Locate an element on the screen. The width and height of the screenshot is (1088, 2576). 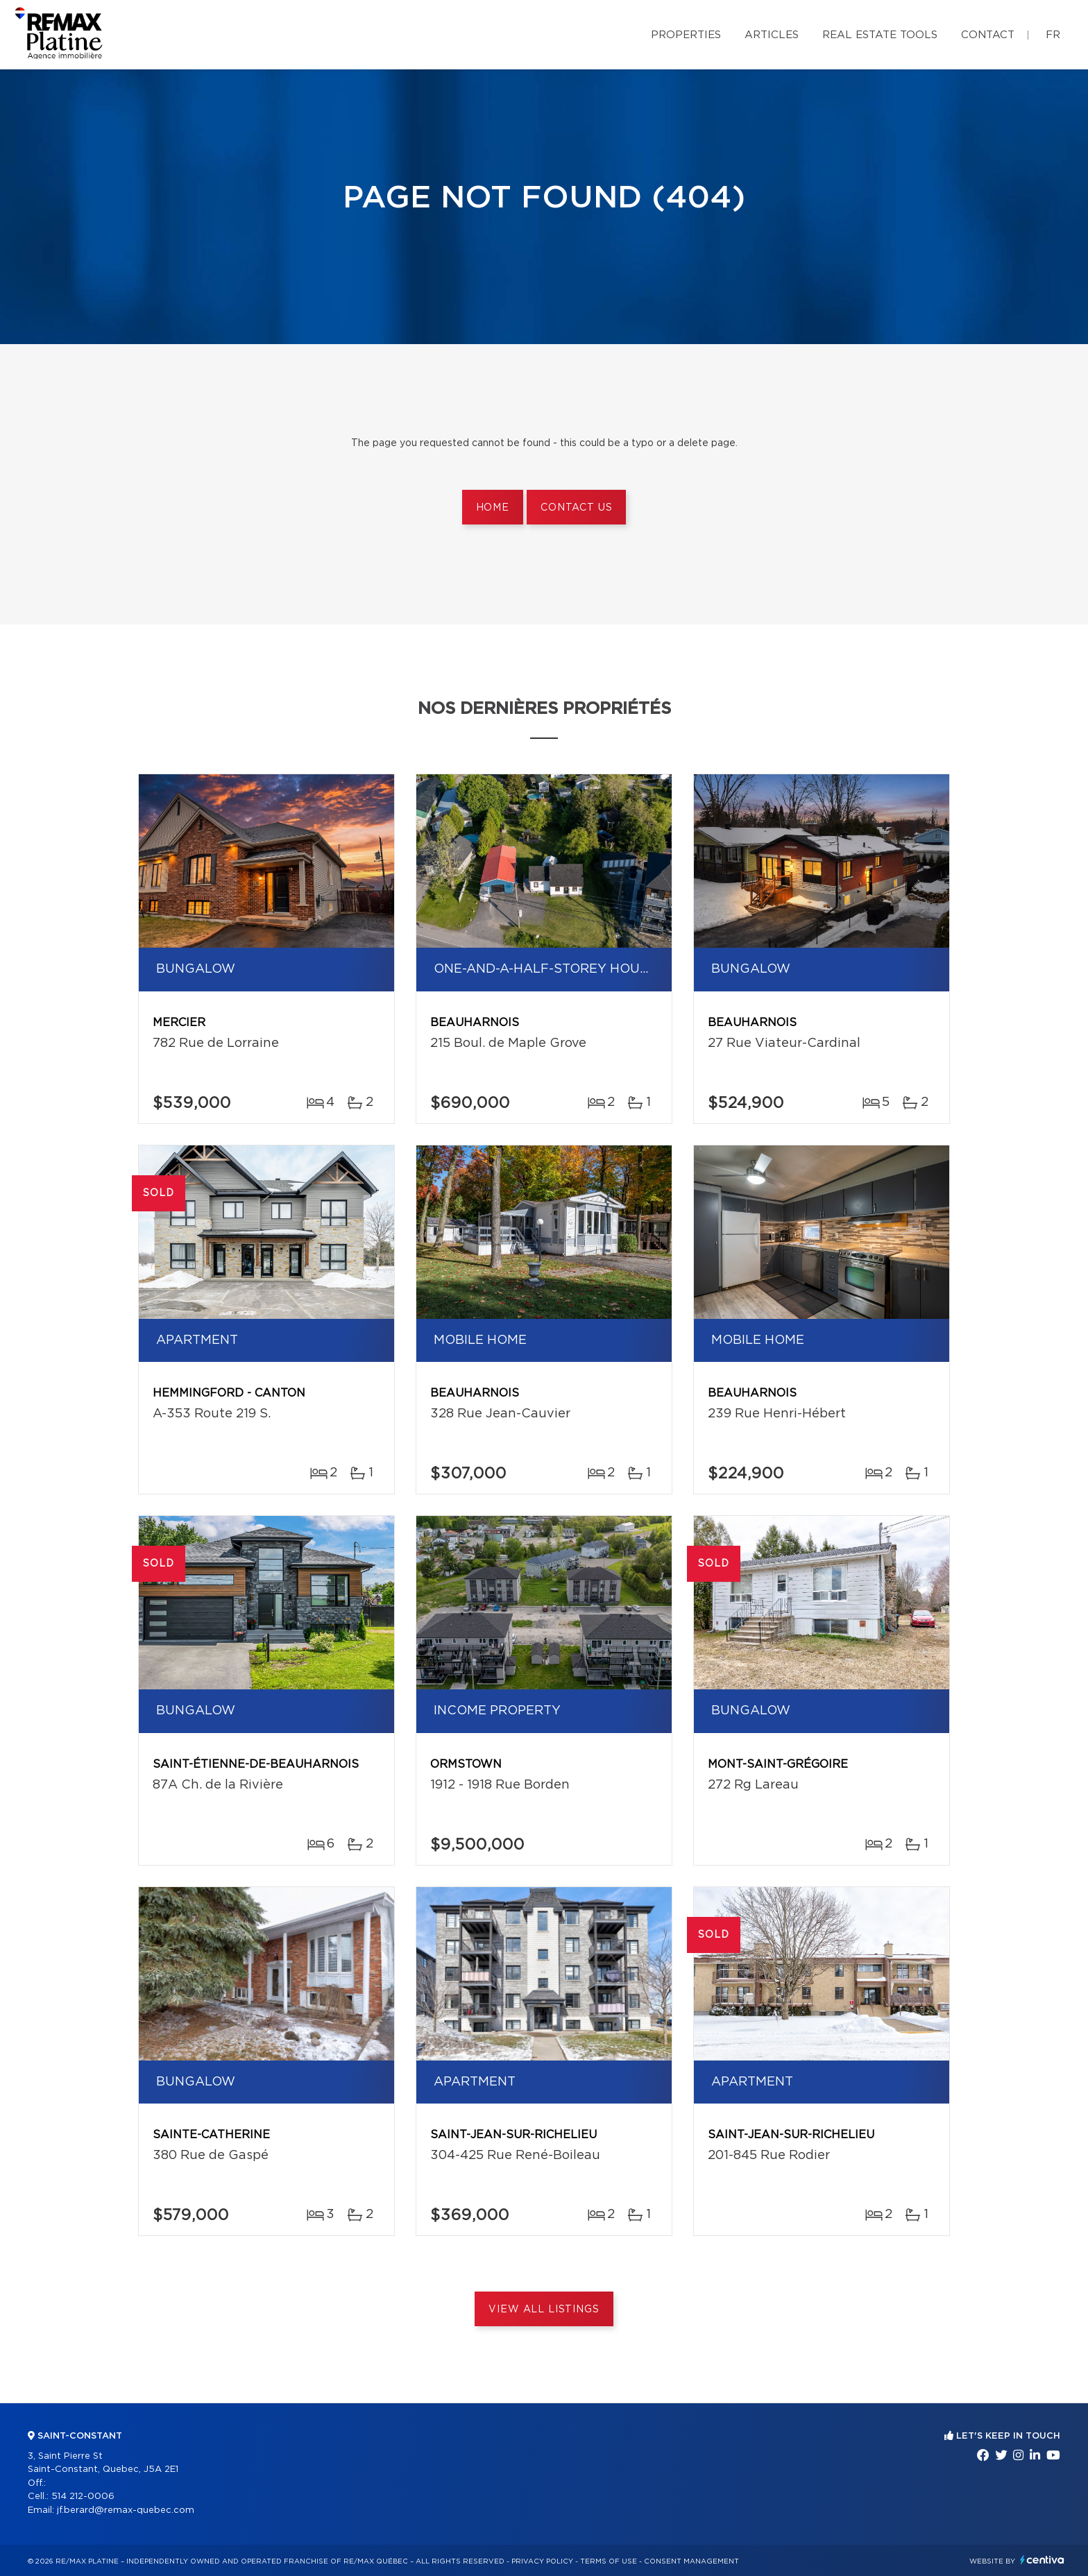
Articles is located at coordinates (772, 35).